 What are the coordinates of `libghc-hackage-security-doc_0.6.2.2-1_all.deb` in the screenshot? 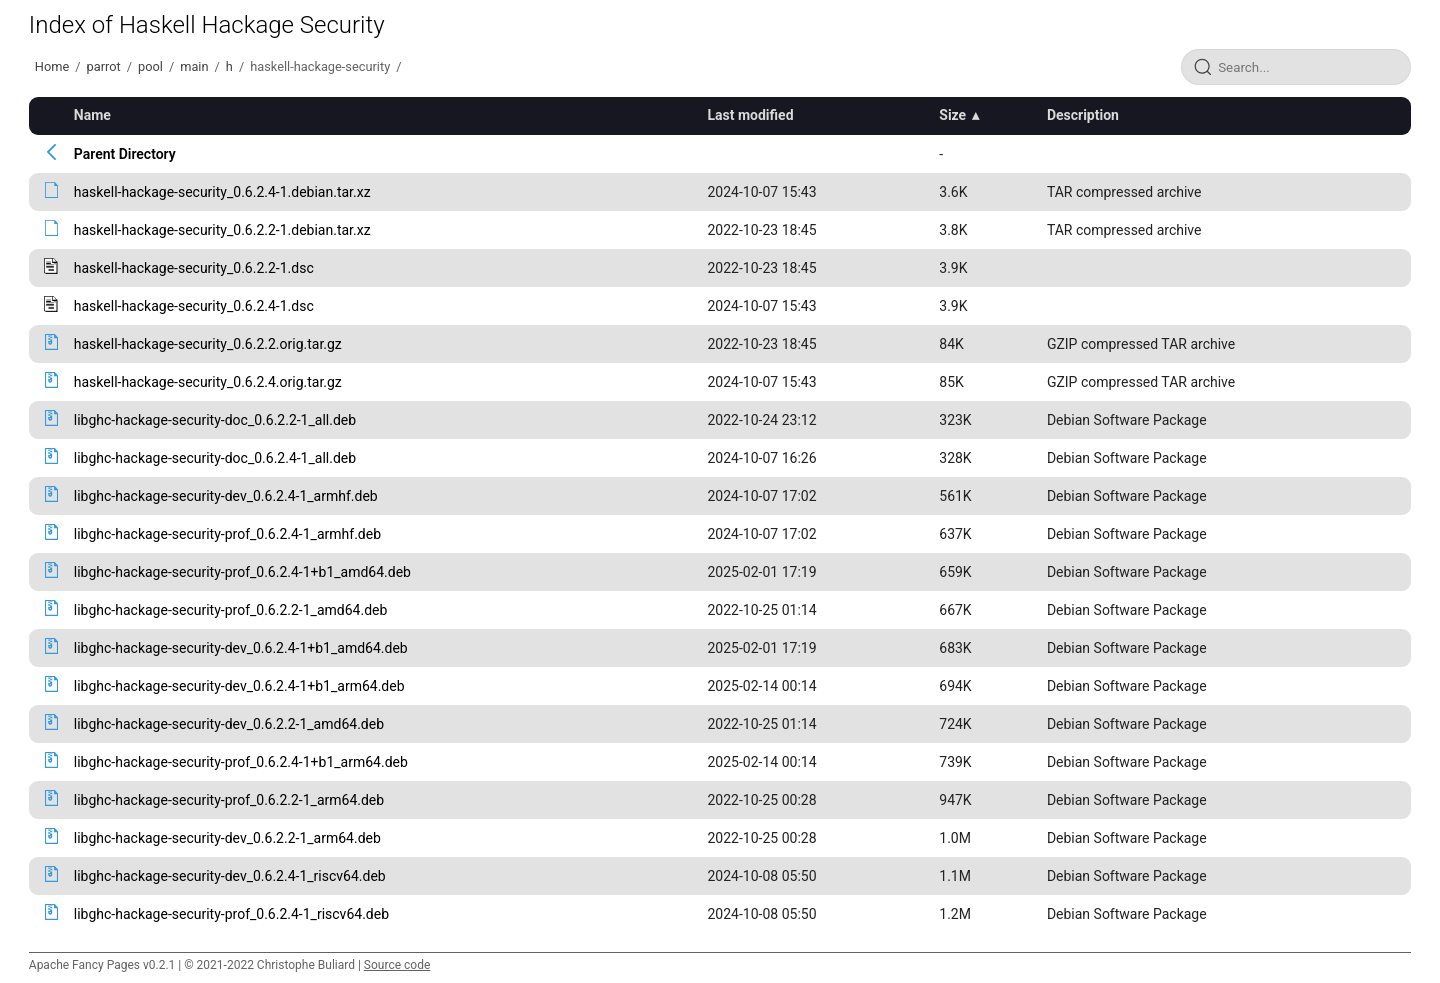 It's located at (215, 420).